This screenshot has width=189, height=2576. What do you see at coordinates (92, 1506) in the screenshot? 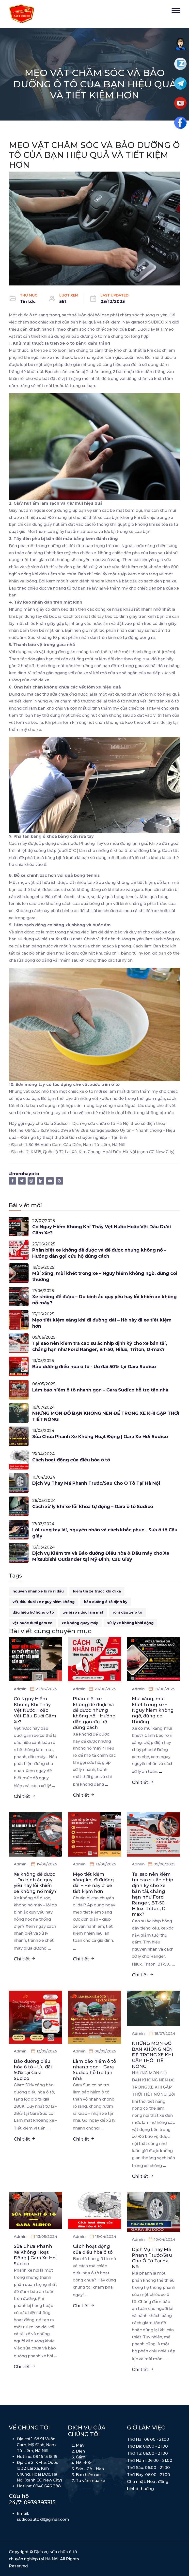
I see `Cách xử lý khi xe lỗi khóa tự động – Gara ô tô Sudico` at bounding box center [92, 1506].